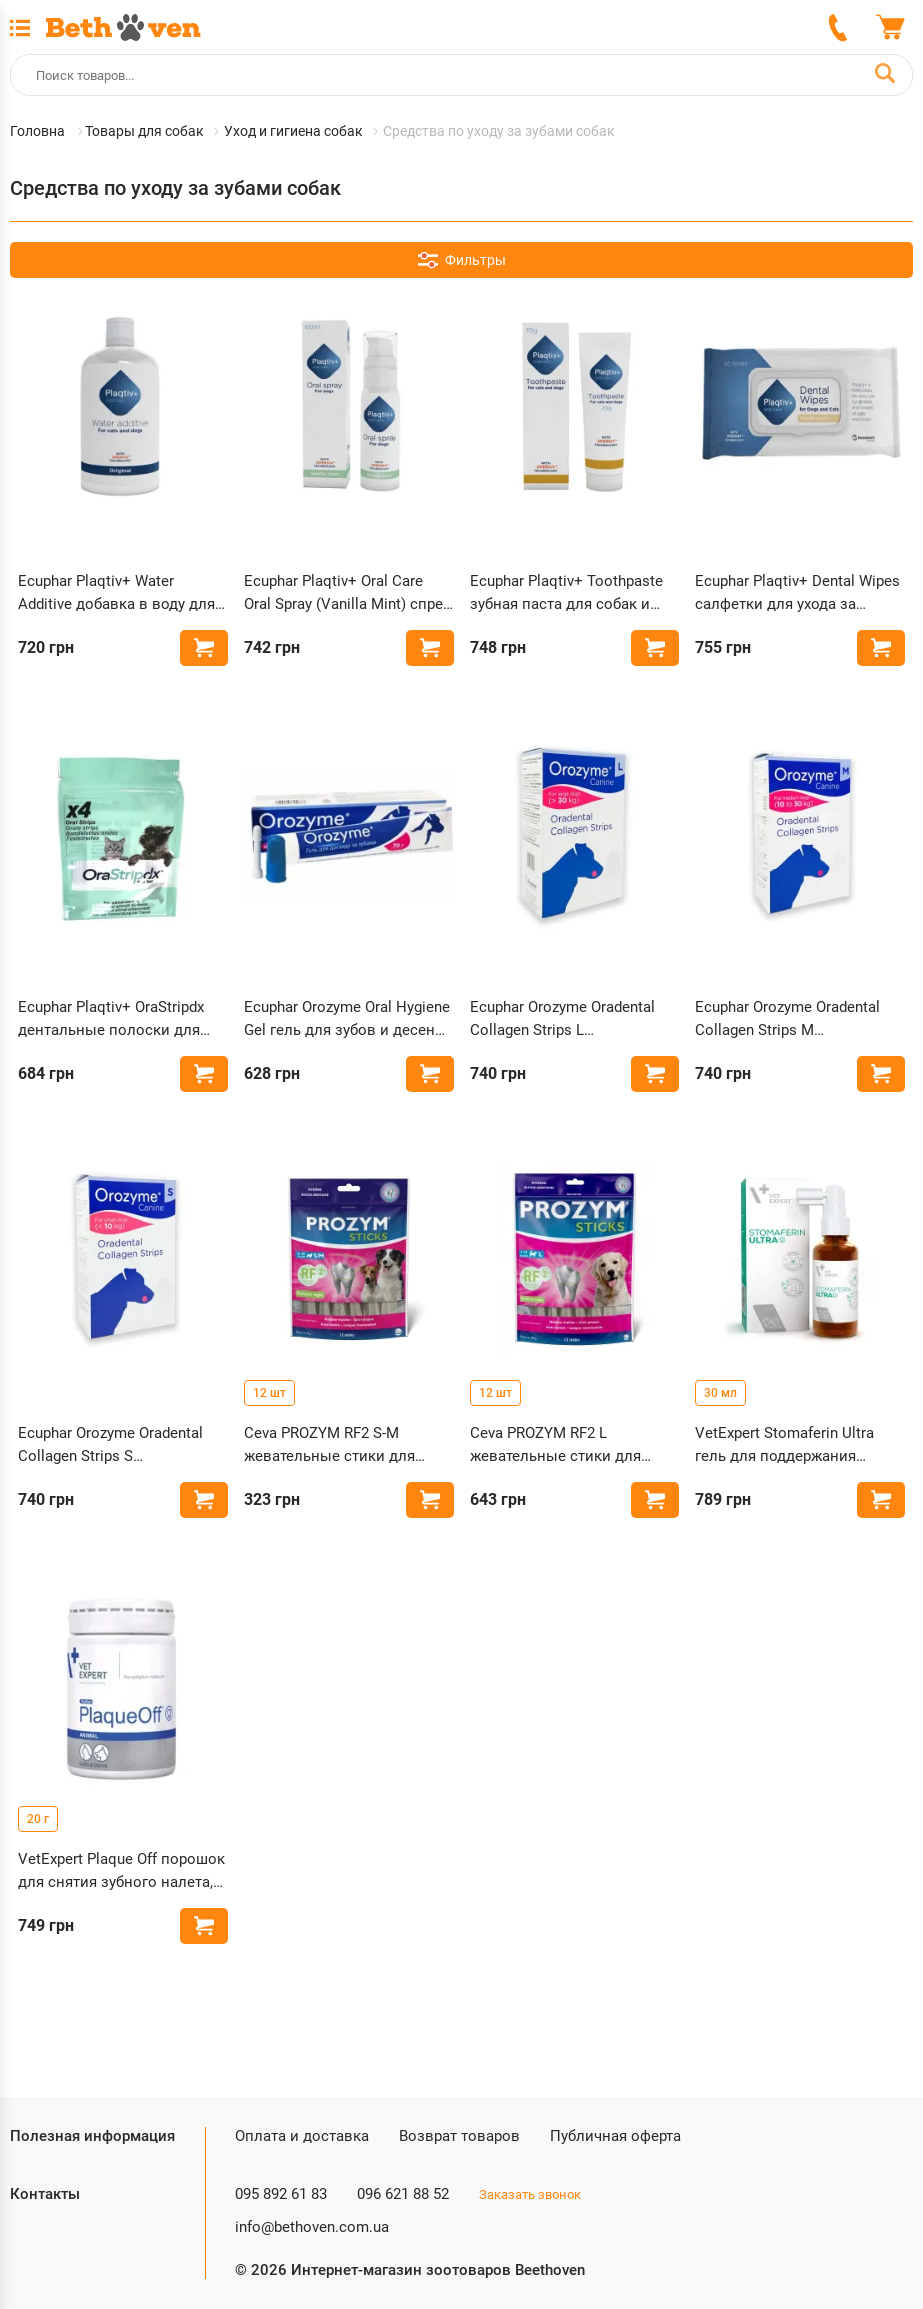 The image size is (923, 2309). I want to click on Ecuphar Plaqtiv+ Dental Wipes салфетки для ухода за зубами собак и кошек 64 шт, so click(797, 593).